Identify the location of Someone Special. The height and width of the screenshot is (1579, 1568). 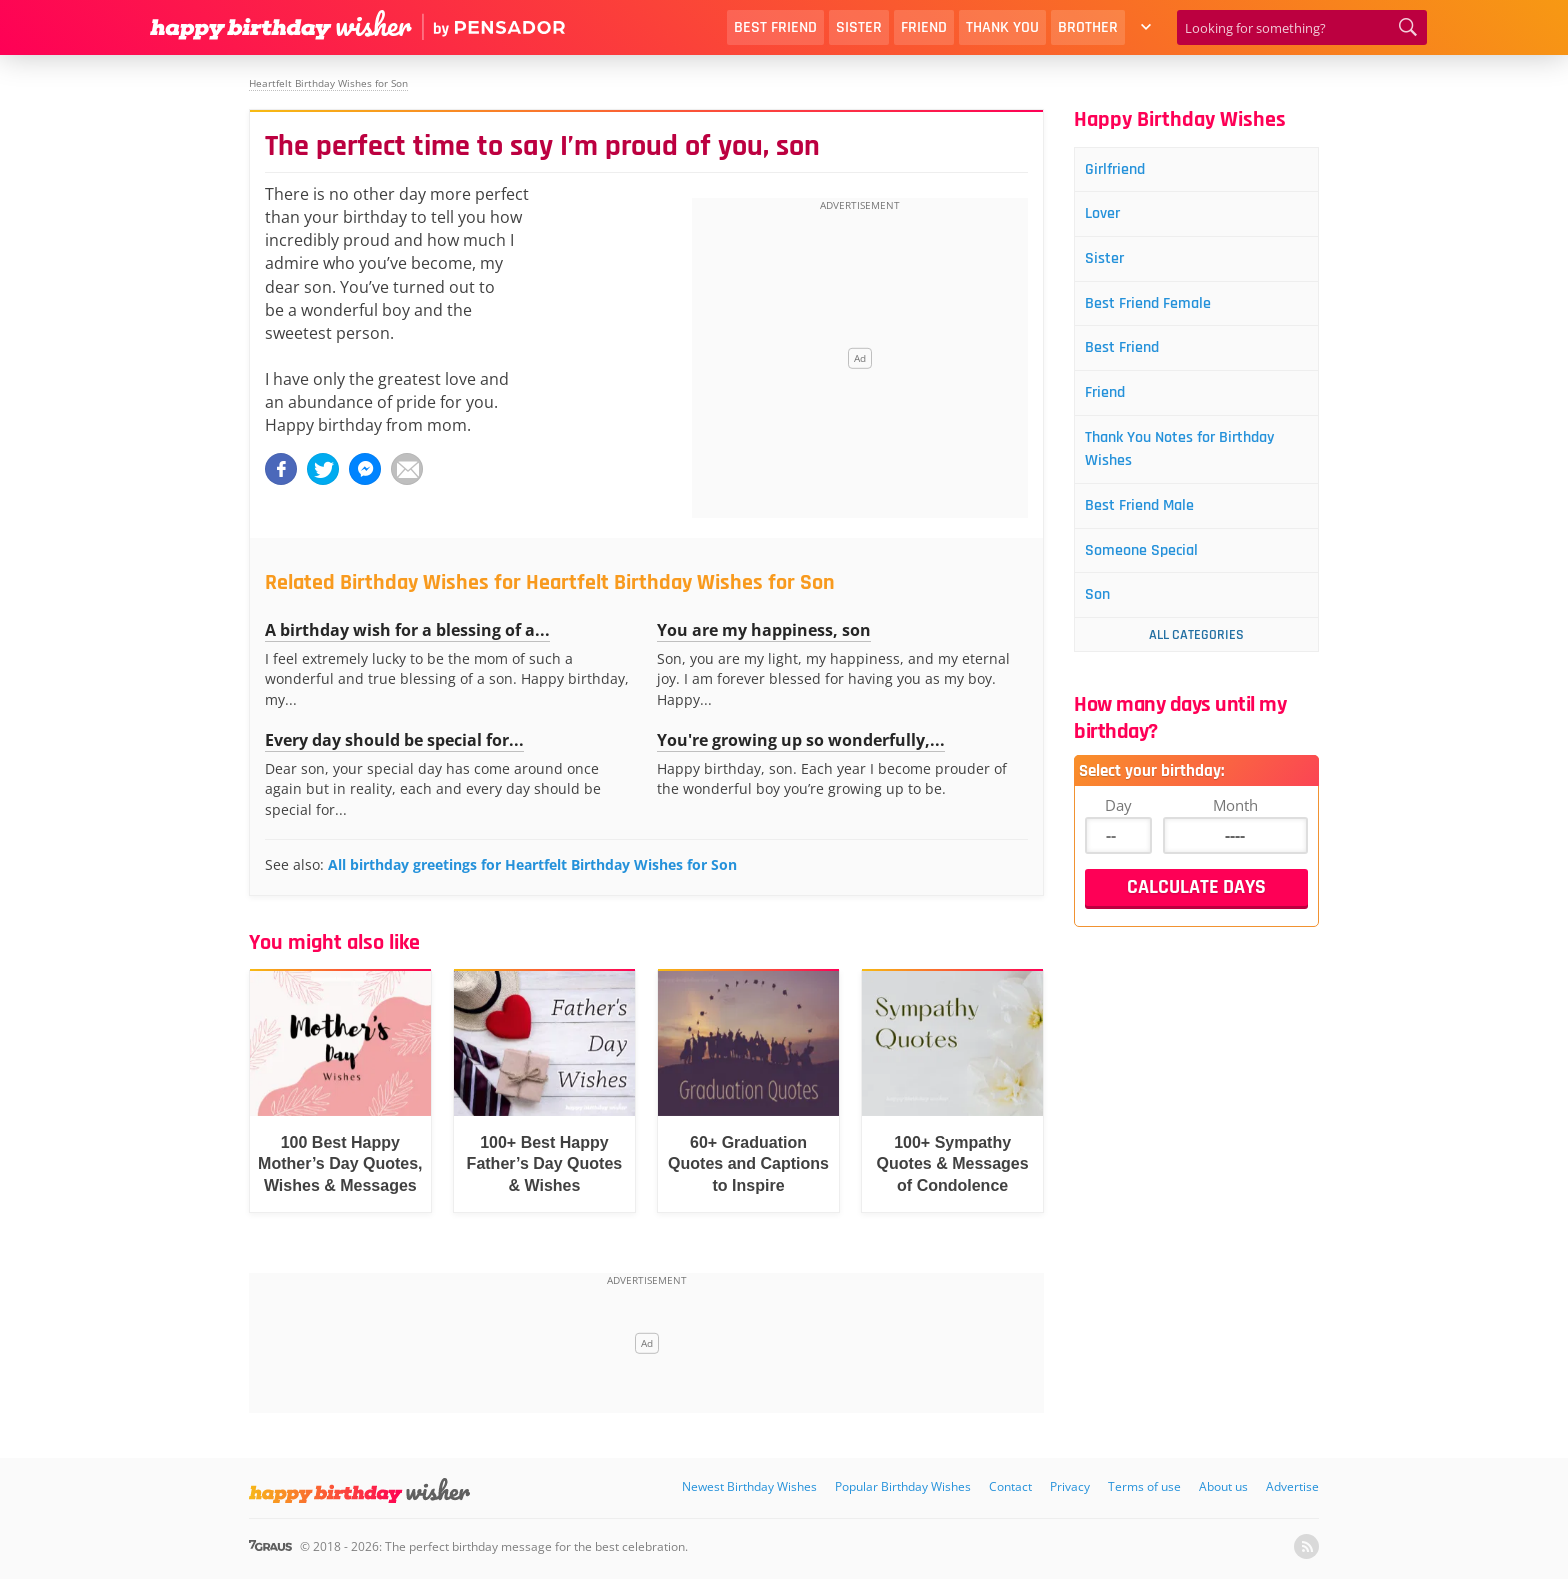
(1152, 571).